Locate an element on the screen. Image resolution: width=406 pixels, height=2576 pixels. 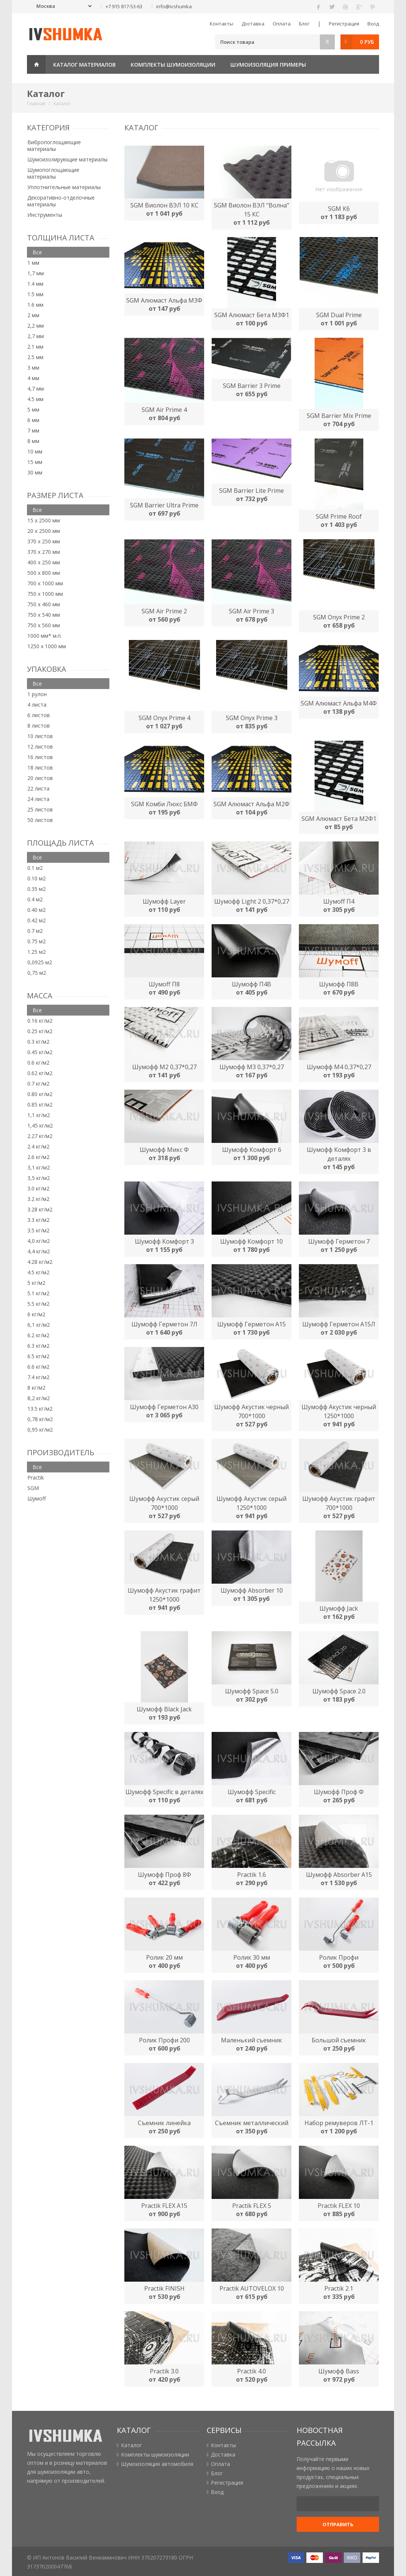
0,95 кг/м2 is located at coordinates (40, 1429).